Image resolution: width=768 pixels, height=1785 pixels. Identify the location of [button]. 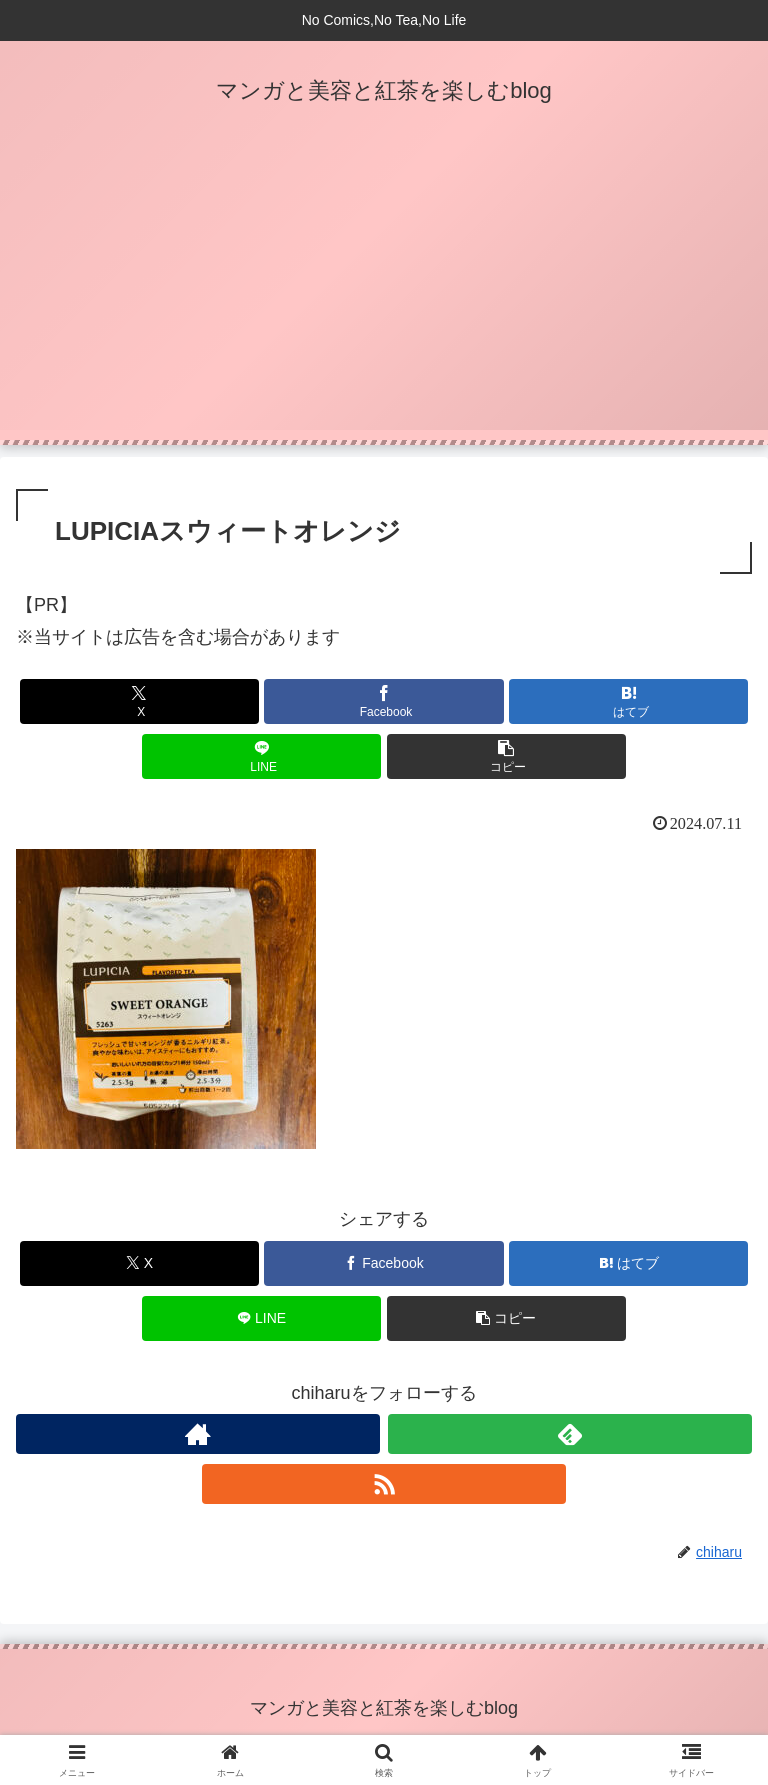
(506, 756).